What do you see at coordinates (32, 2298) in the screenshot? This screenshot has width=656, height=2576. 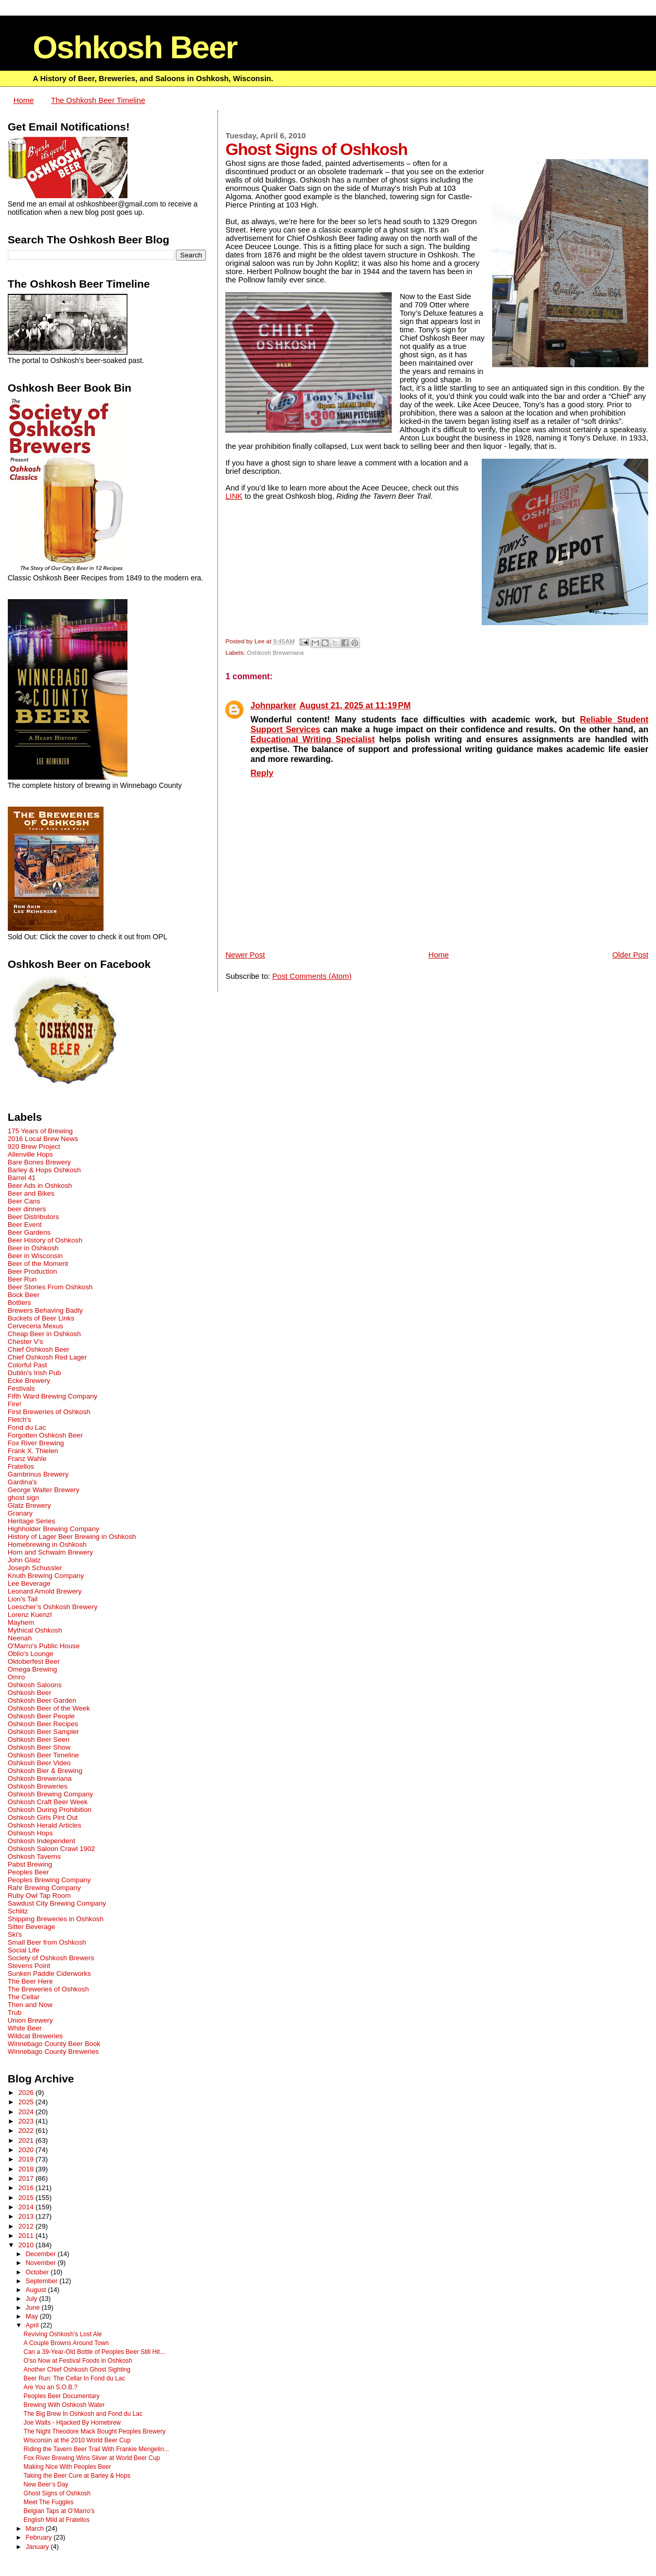 I see `July` at bounding box center [32, 2298].